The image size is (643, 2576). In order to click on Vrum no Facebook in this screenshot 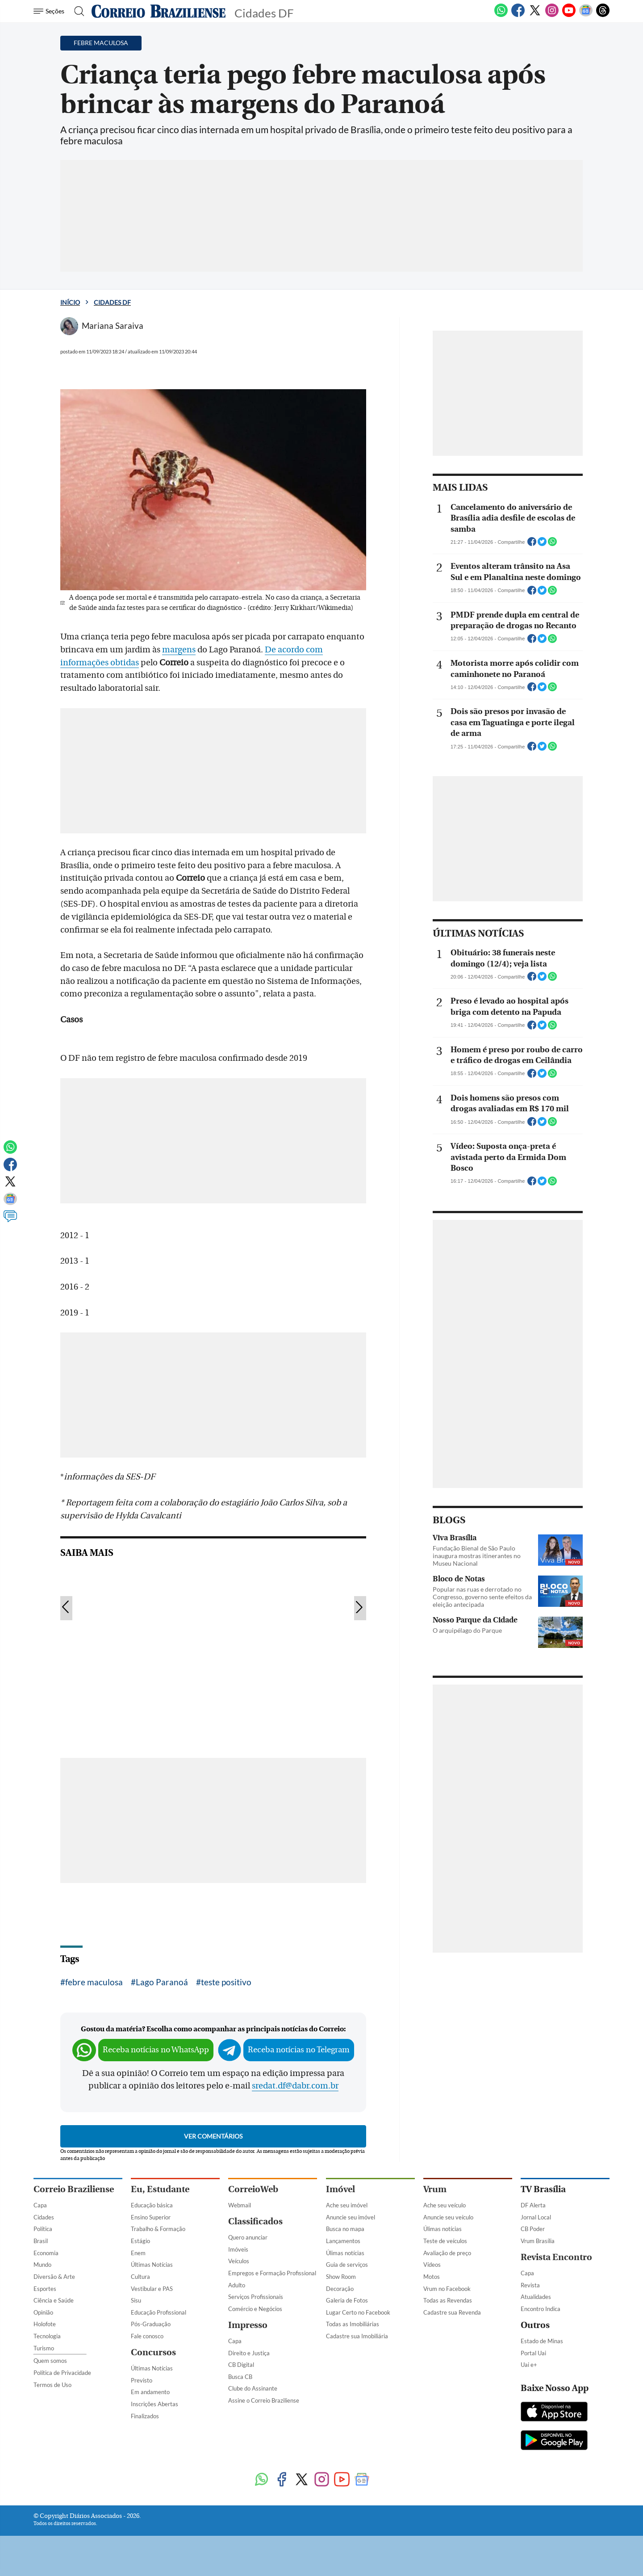, I will do `click(447, 2288)`.